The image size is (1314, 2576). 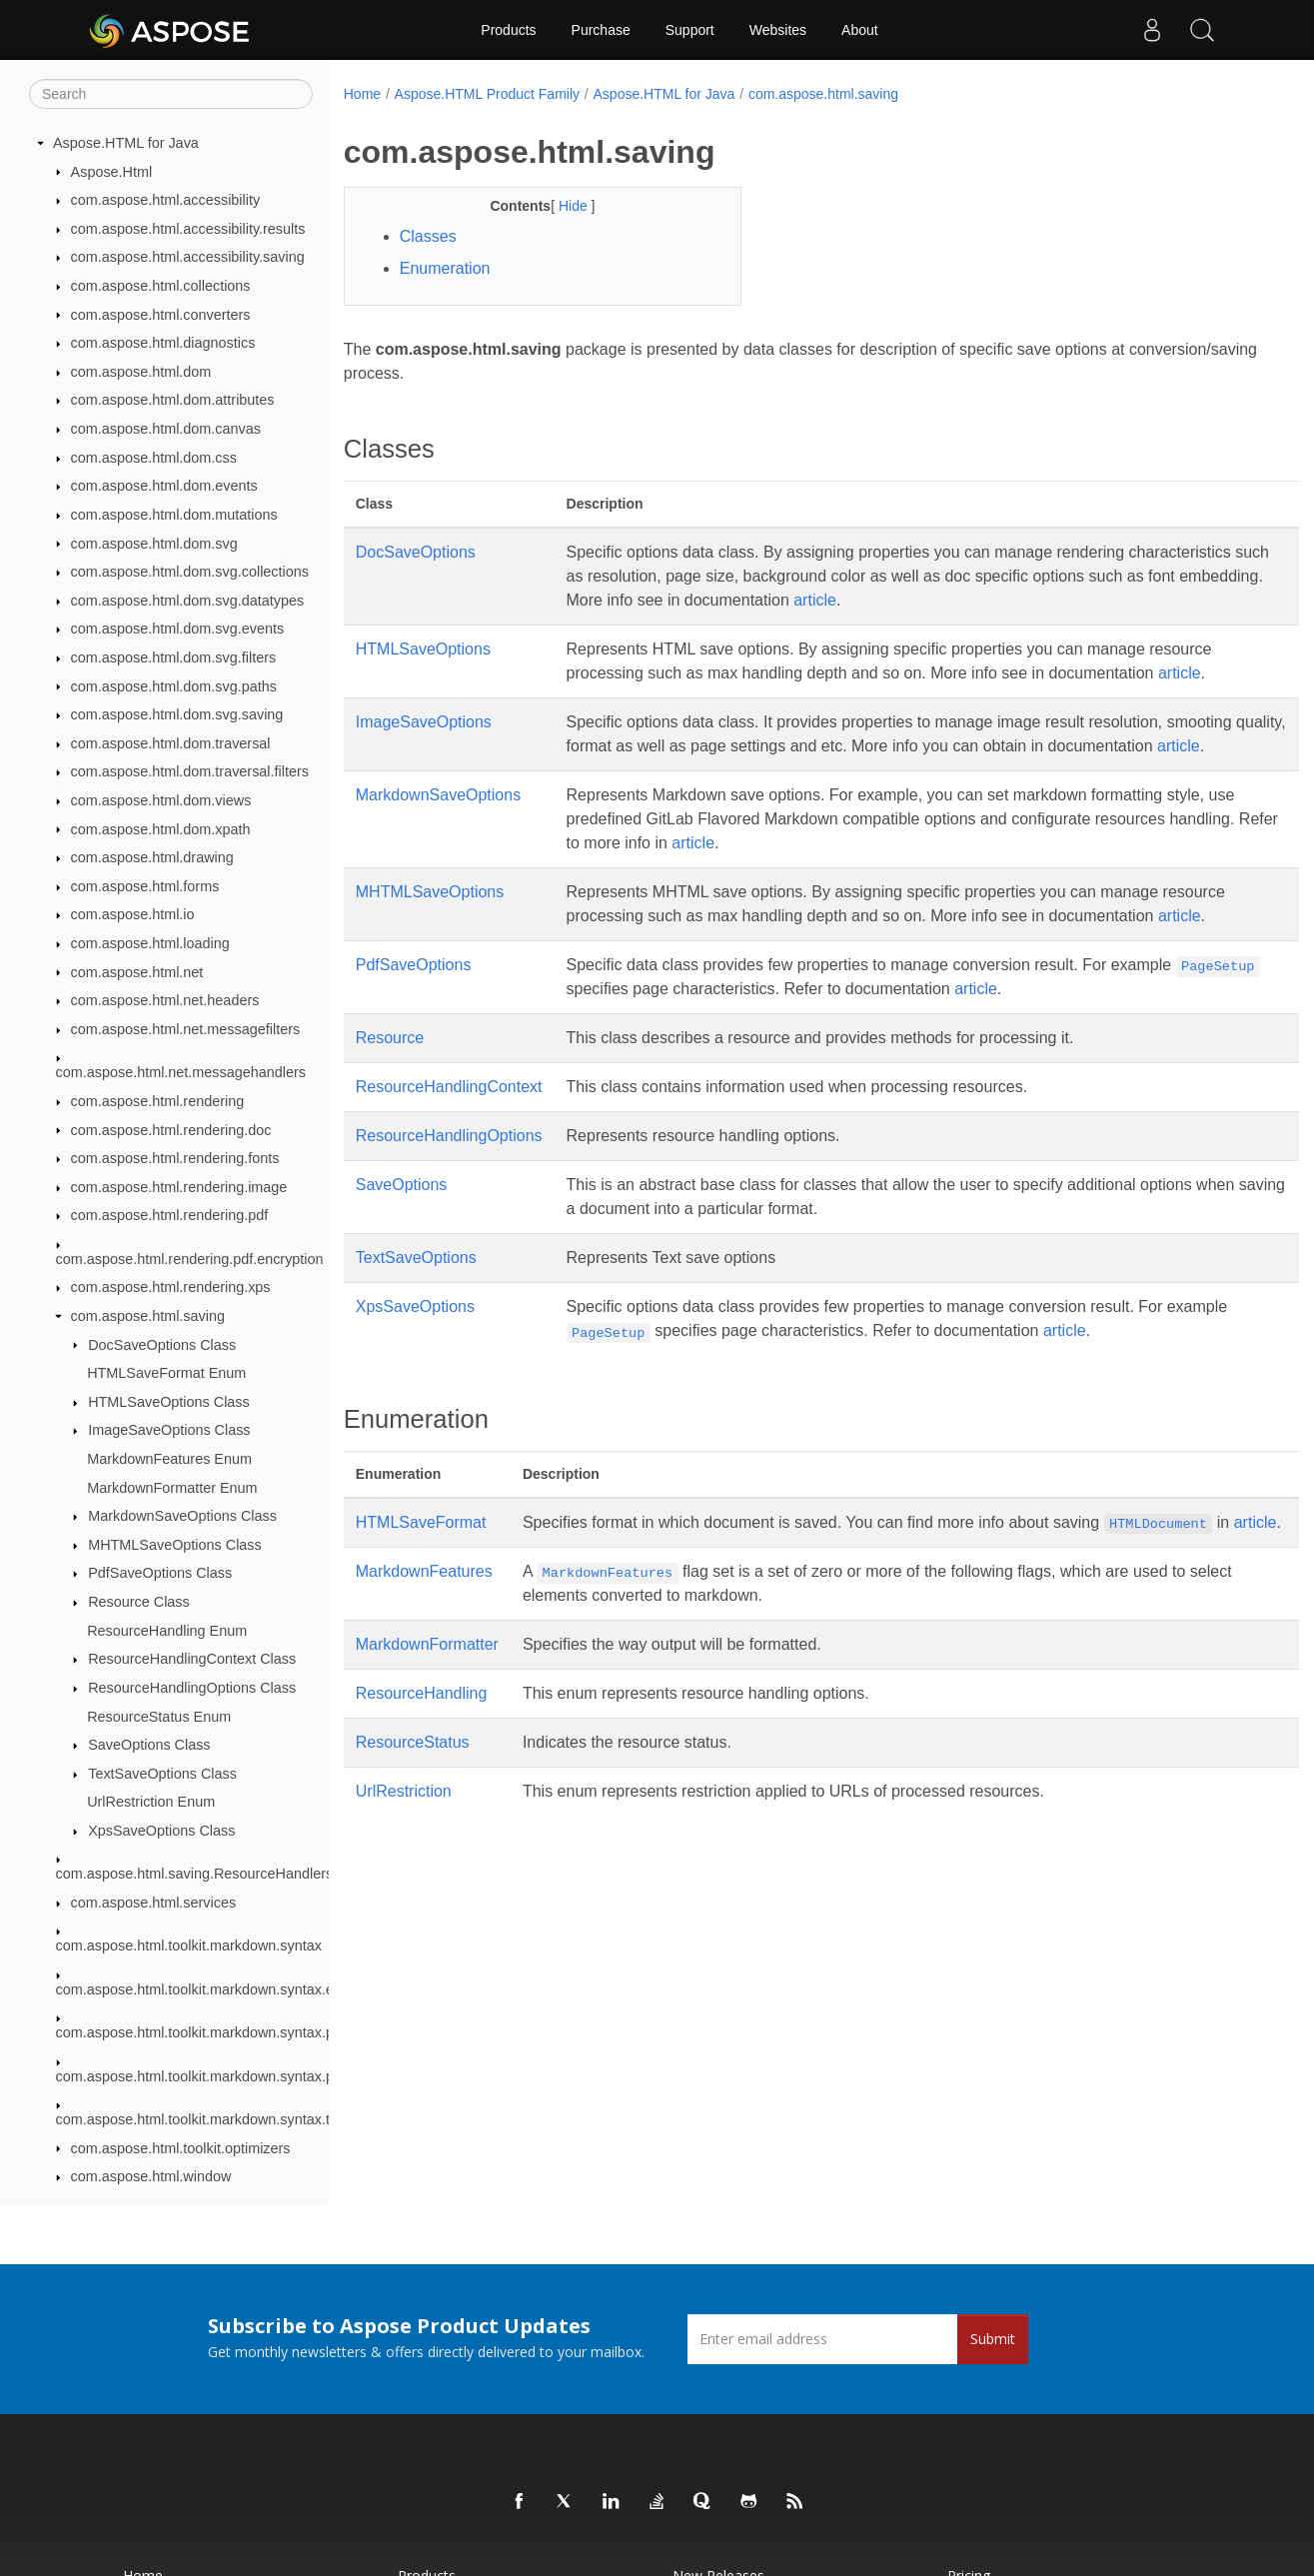 I want to click on com.aspose.html.rendering.pdf.encryption, so click(x=190, y=1259).